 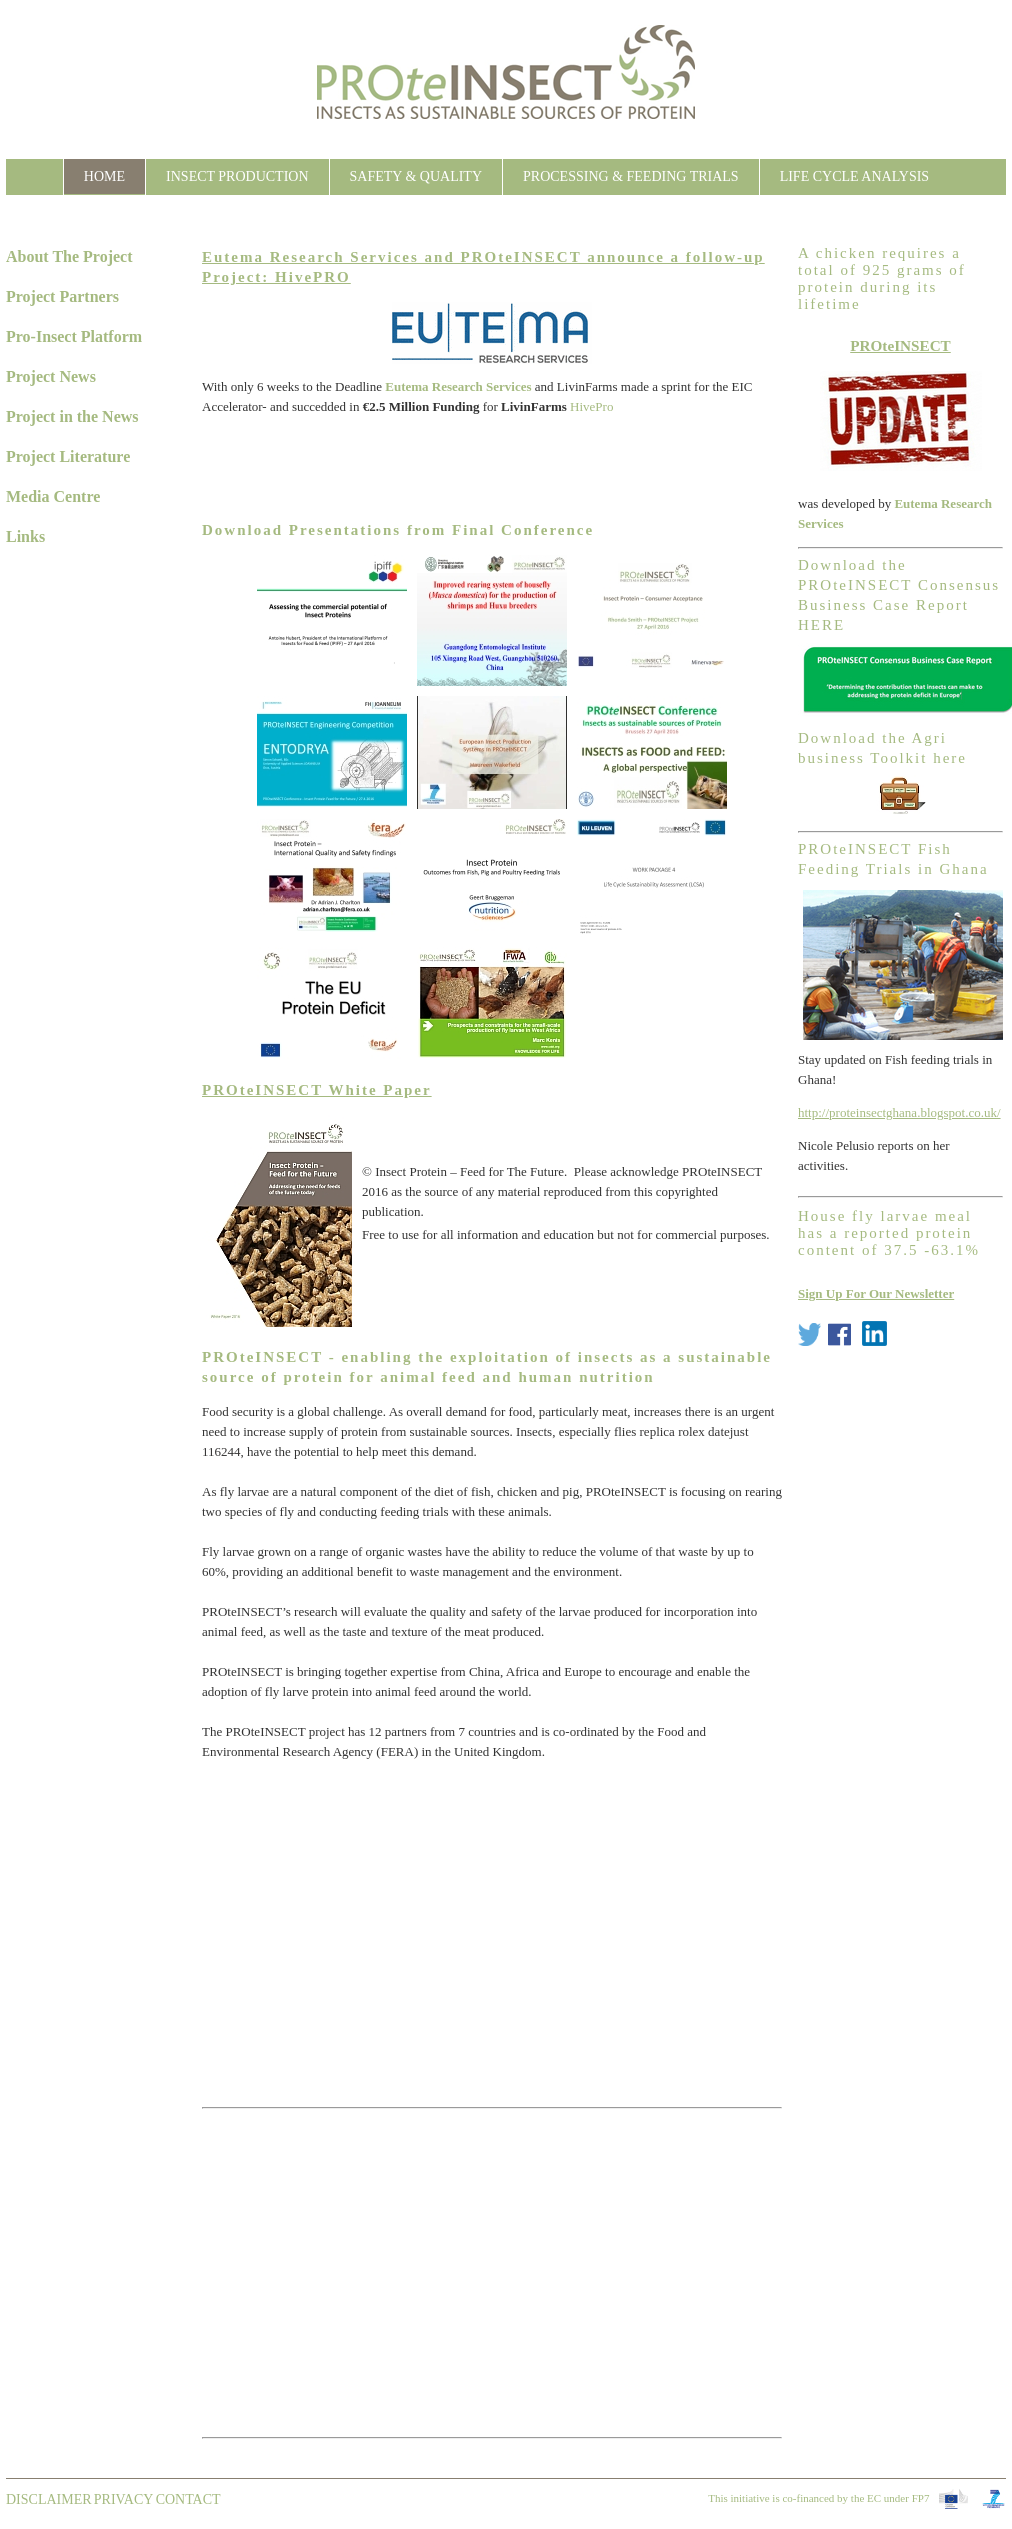 What do you see at coordinates (899, 1112) in the screenshot?
I see `http://proteinsectghana.blogspot.co.uk/` at bounding box center [899, 1112].